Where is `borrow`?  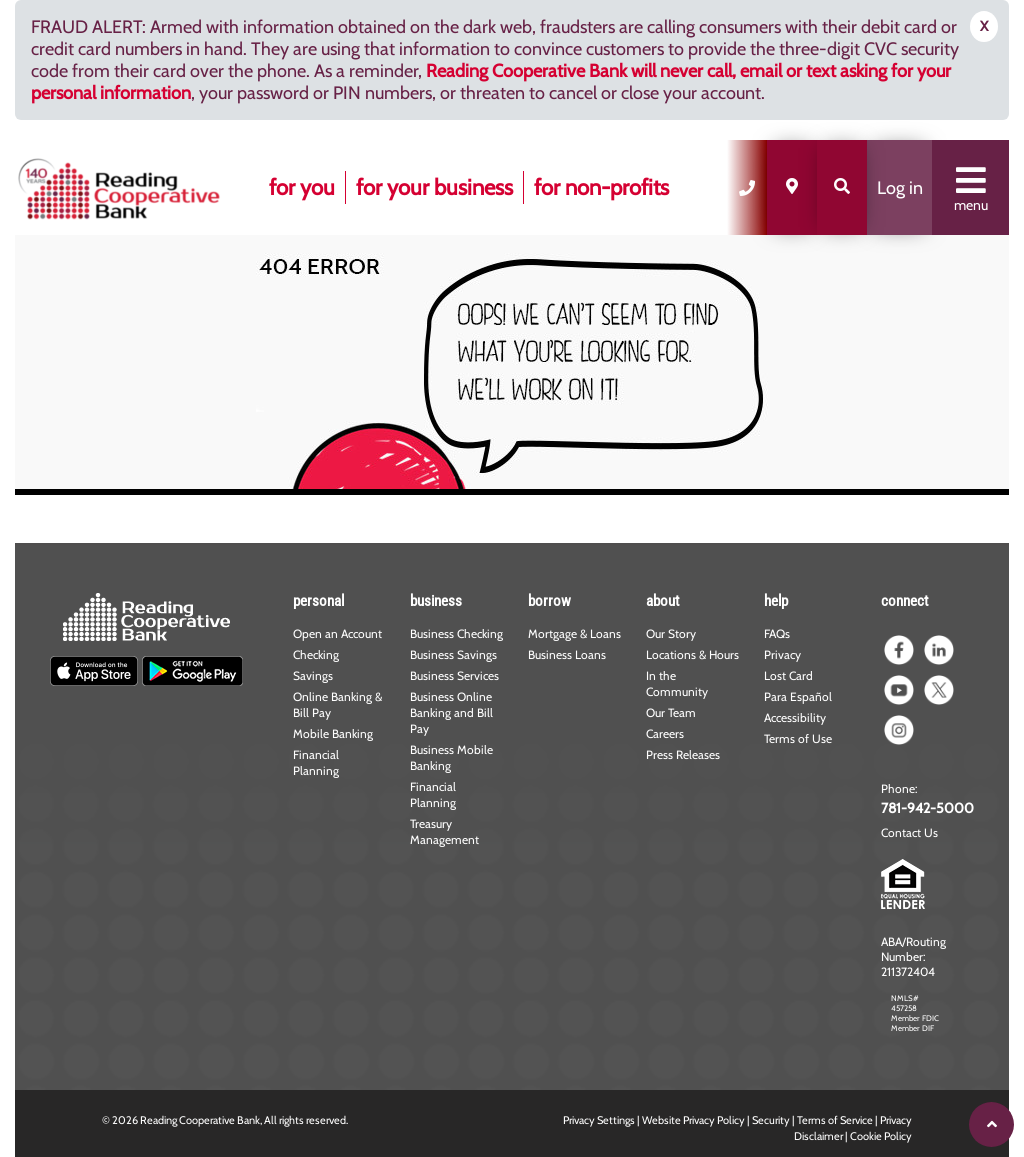
borrow is located at coordinates (549, 601).